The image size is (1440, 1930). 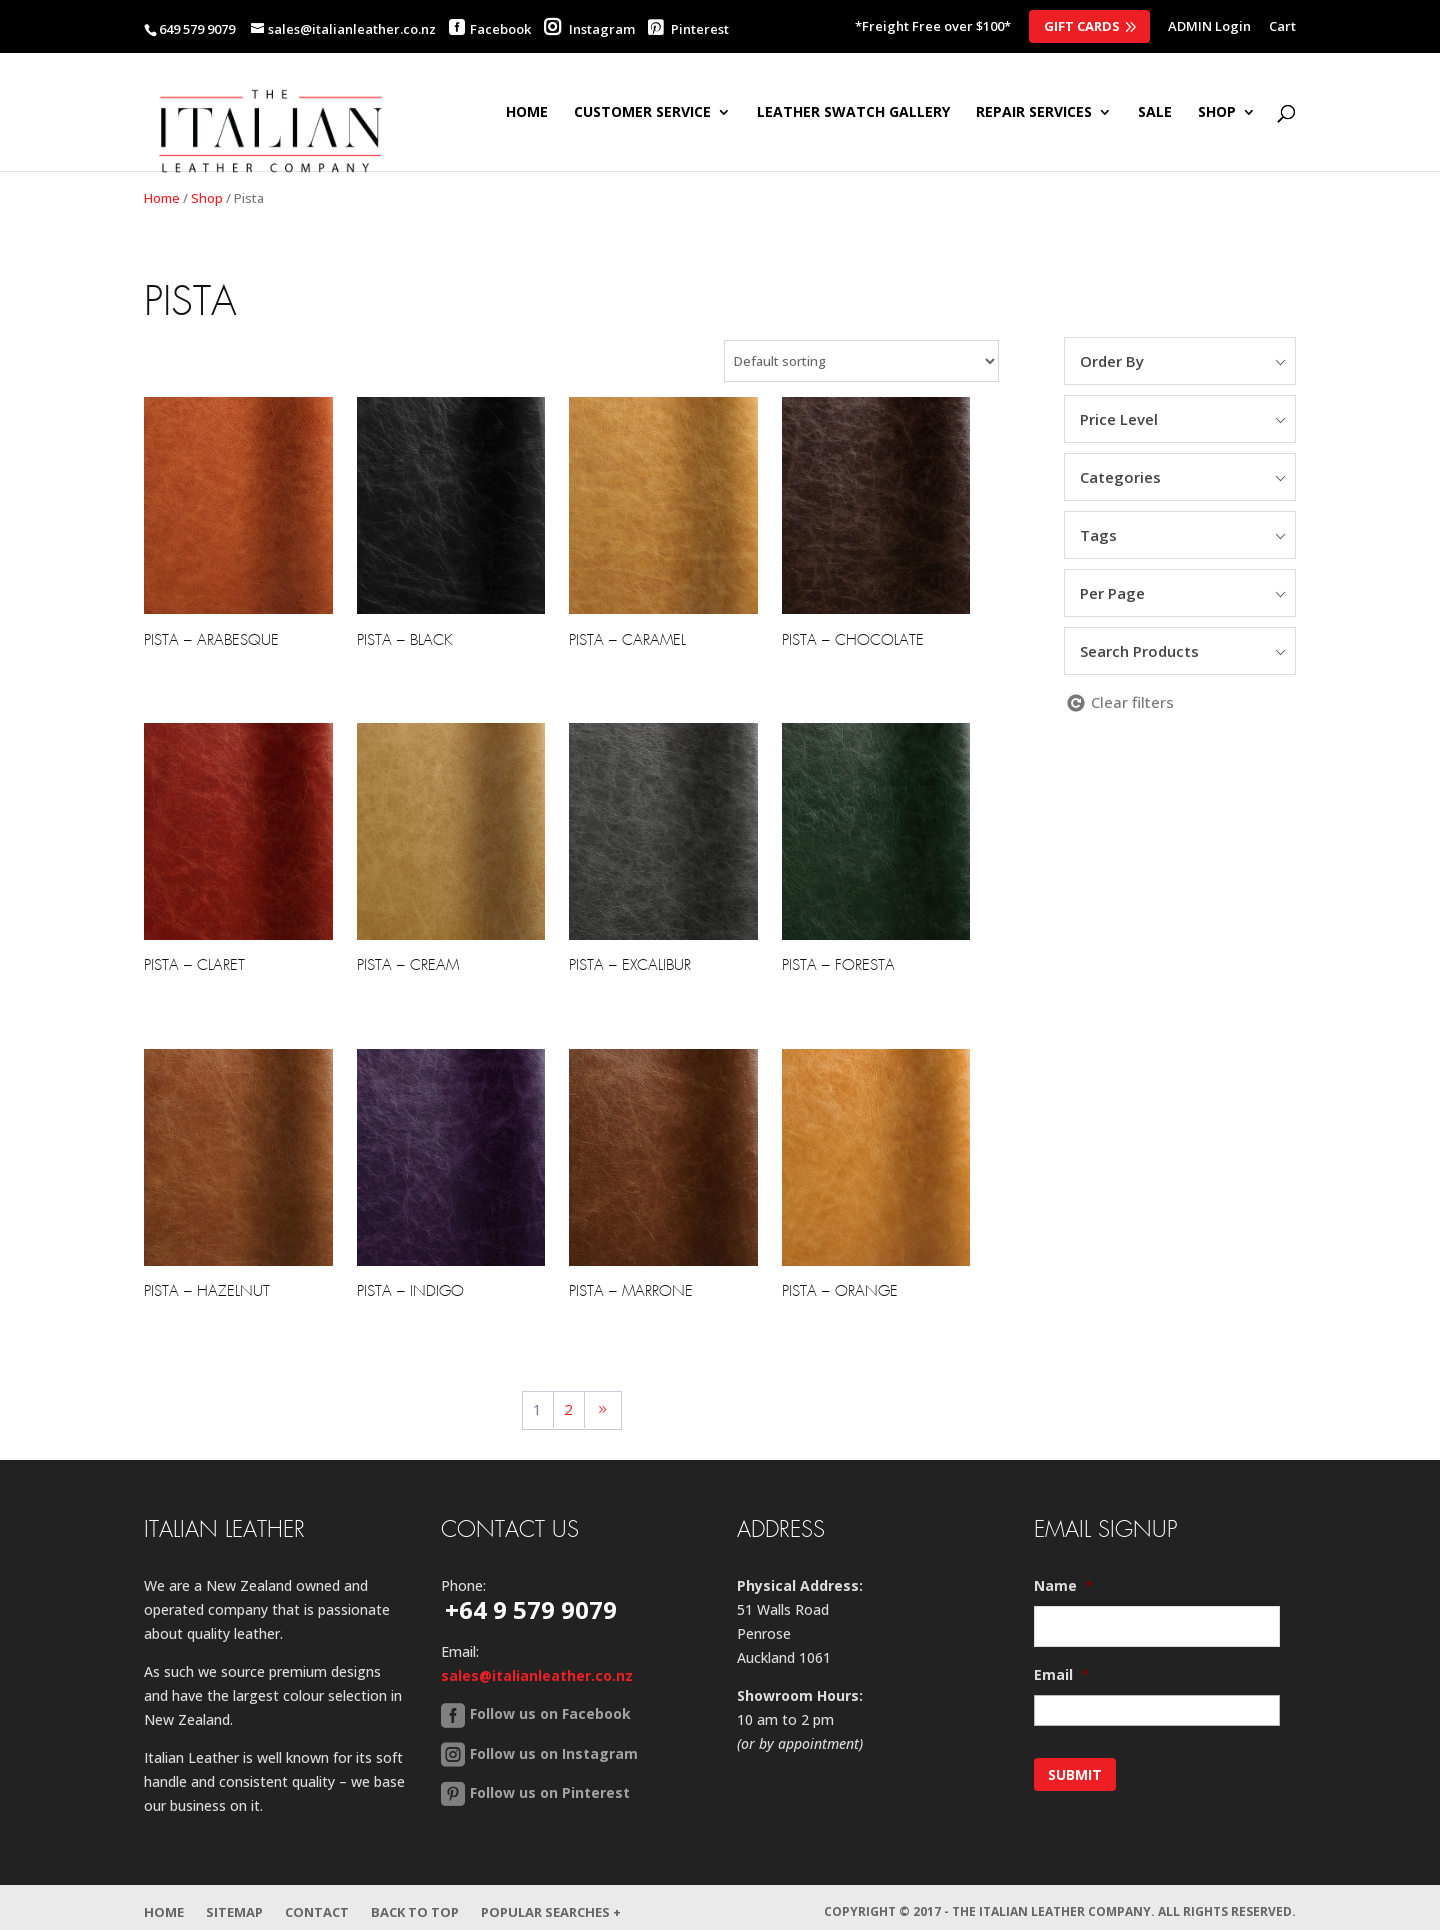 I want to click on 649 579 9079, so click(x=197, y=29).